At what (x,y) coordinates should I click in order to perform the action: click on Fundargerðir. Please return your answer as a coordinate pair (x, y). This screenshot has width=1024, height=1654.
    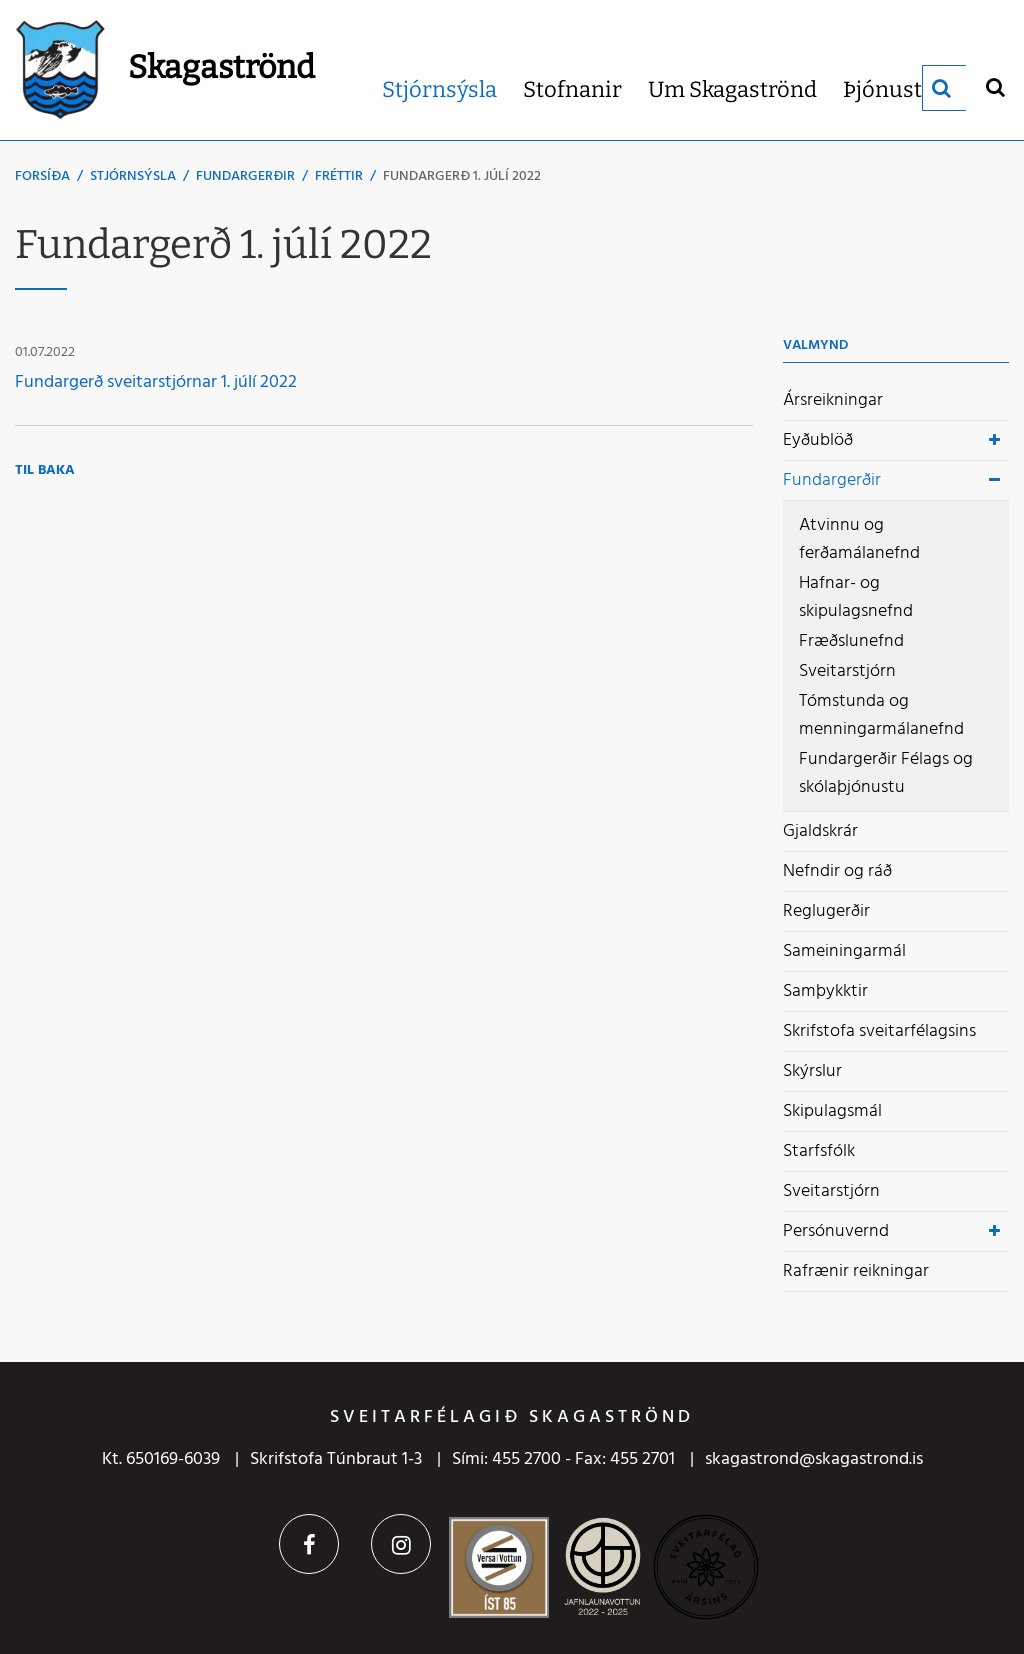
    Looking at the image, I should click on (245, 176).